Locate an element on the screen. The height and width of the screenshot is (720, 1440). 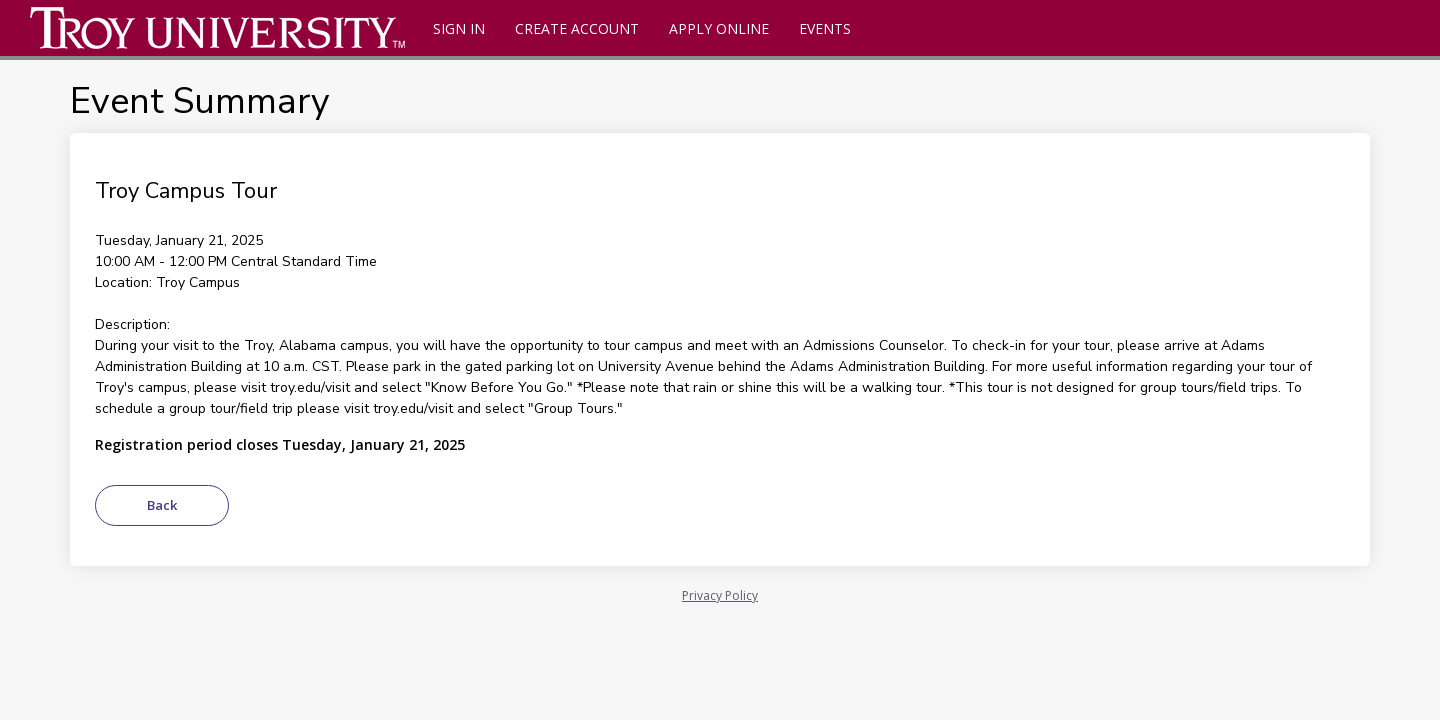
Apply Online is located at coordinates (719, 28).